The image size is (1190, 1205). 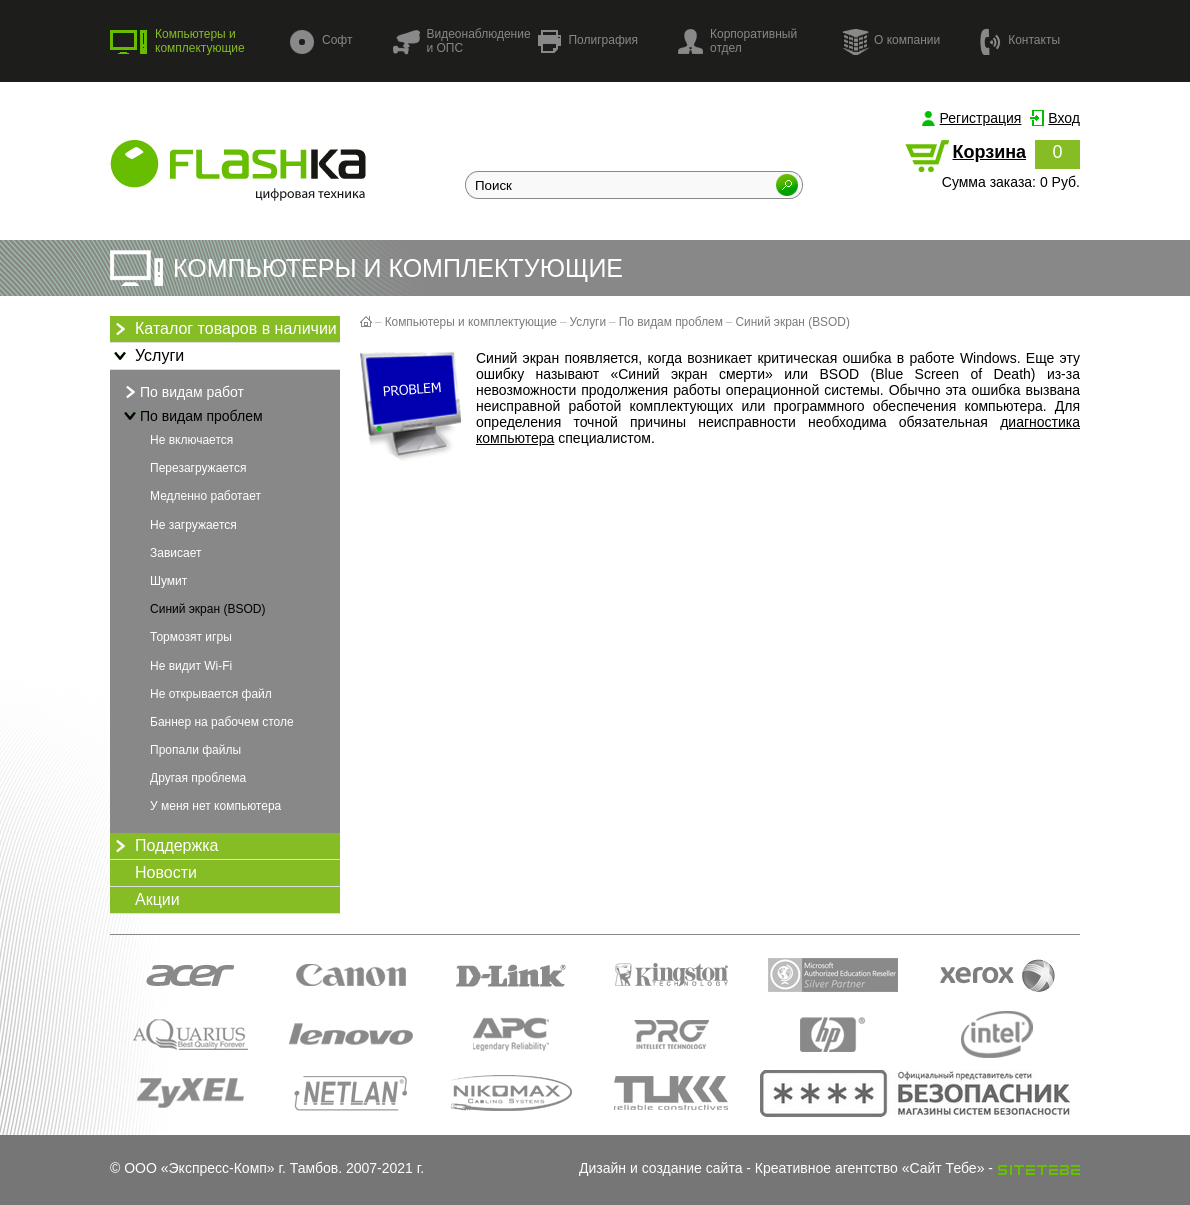 I want to click on По видам работ, so click(x=182, y=392).